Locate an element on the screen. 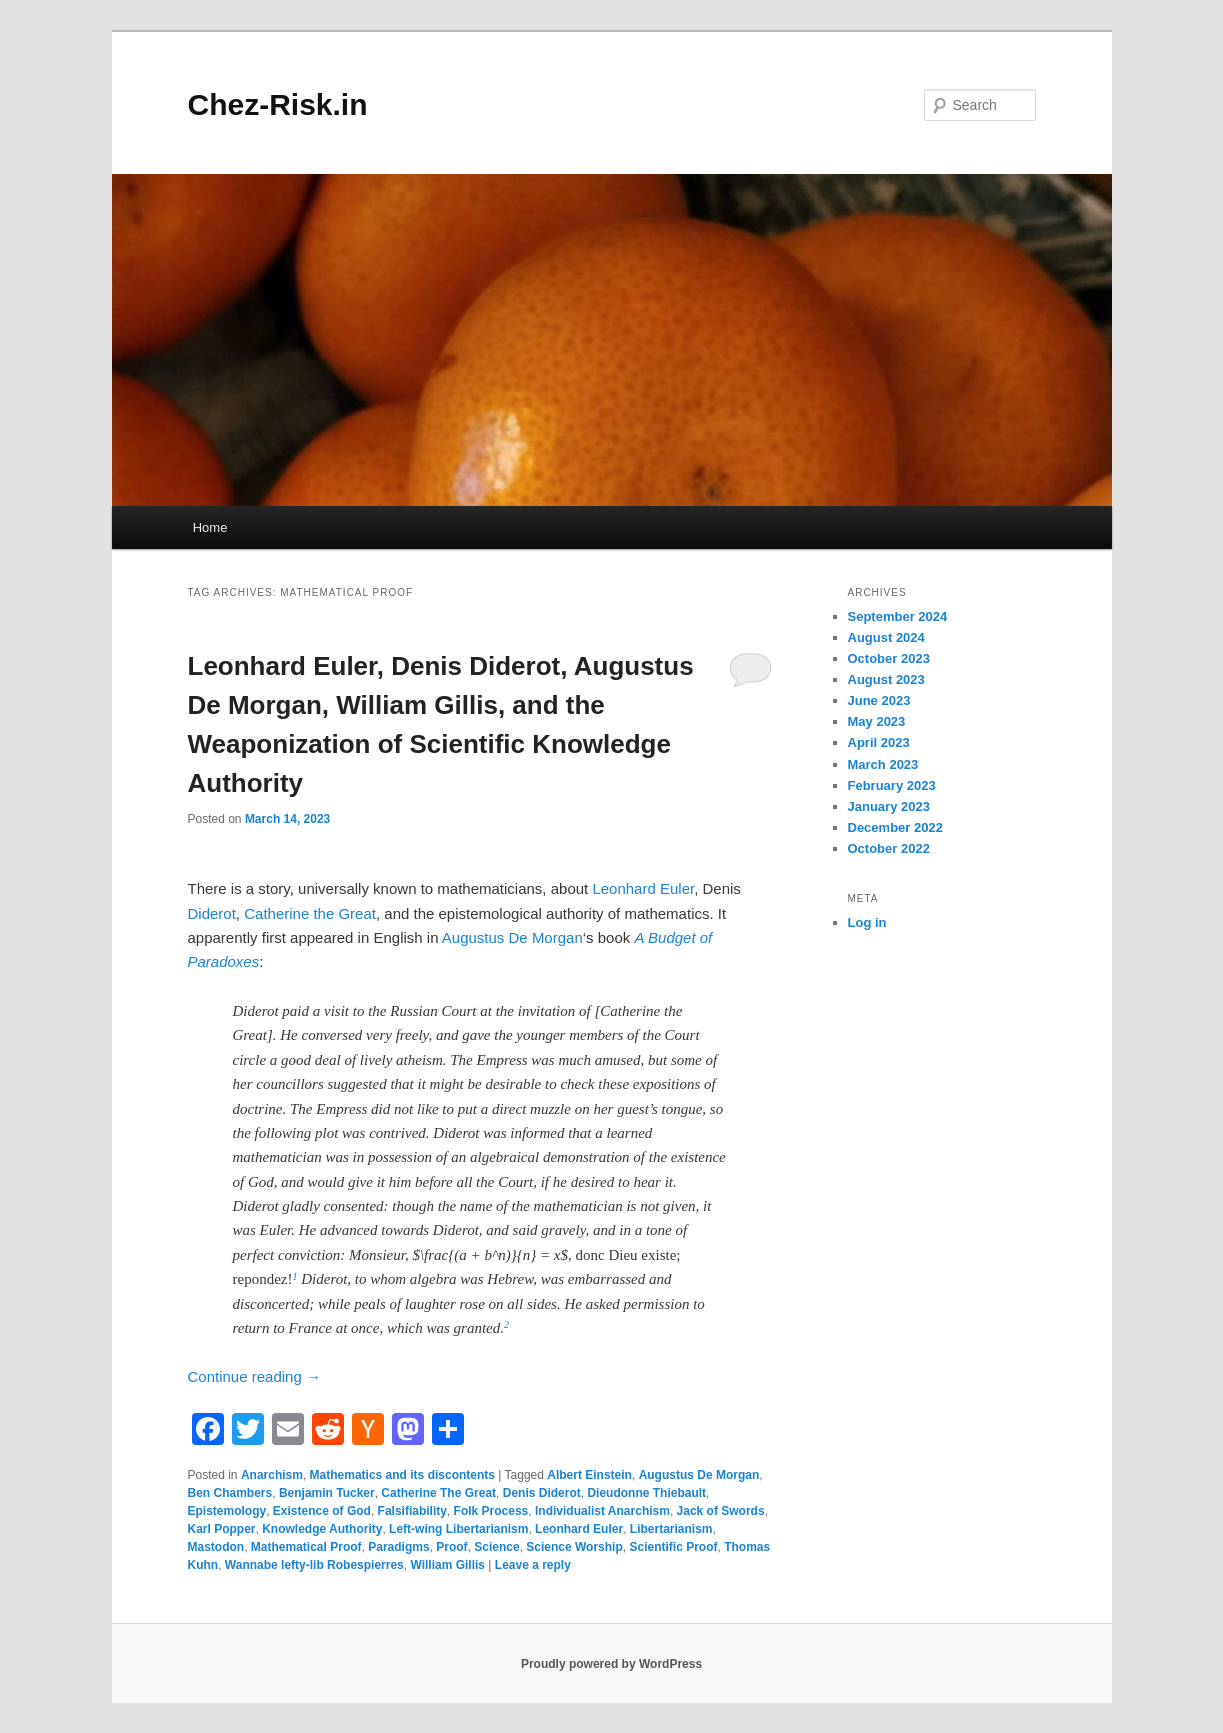 The height and width of the screenshot is (1733, 1223). Continue reading is located at coordinates (254, 1376).